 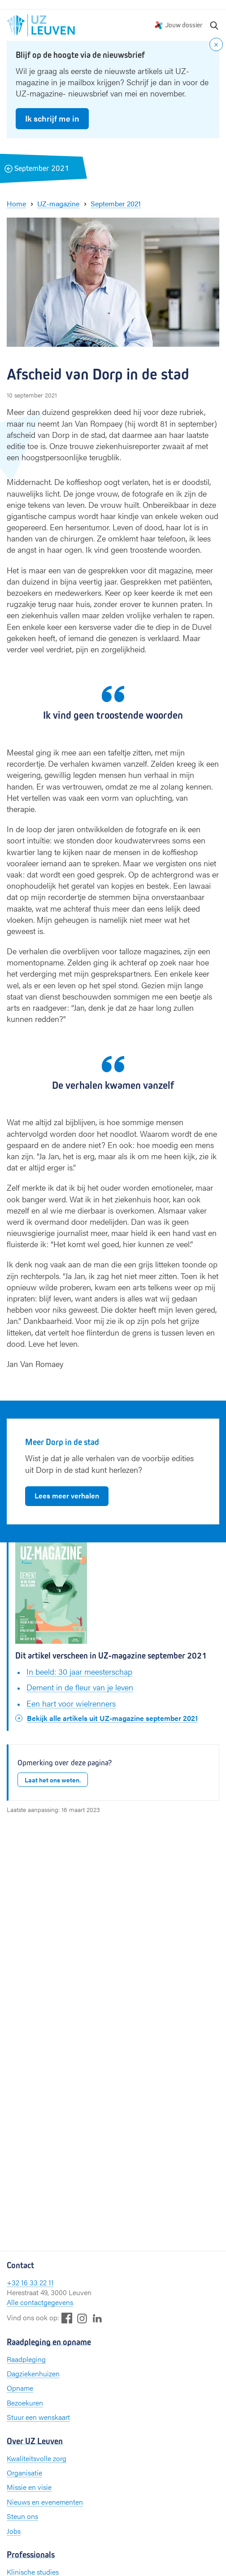 What do you see at coordinates (26, 2359) in the screenshot?
I see `Raadpleging` at bounding box center [26, 2359].